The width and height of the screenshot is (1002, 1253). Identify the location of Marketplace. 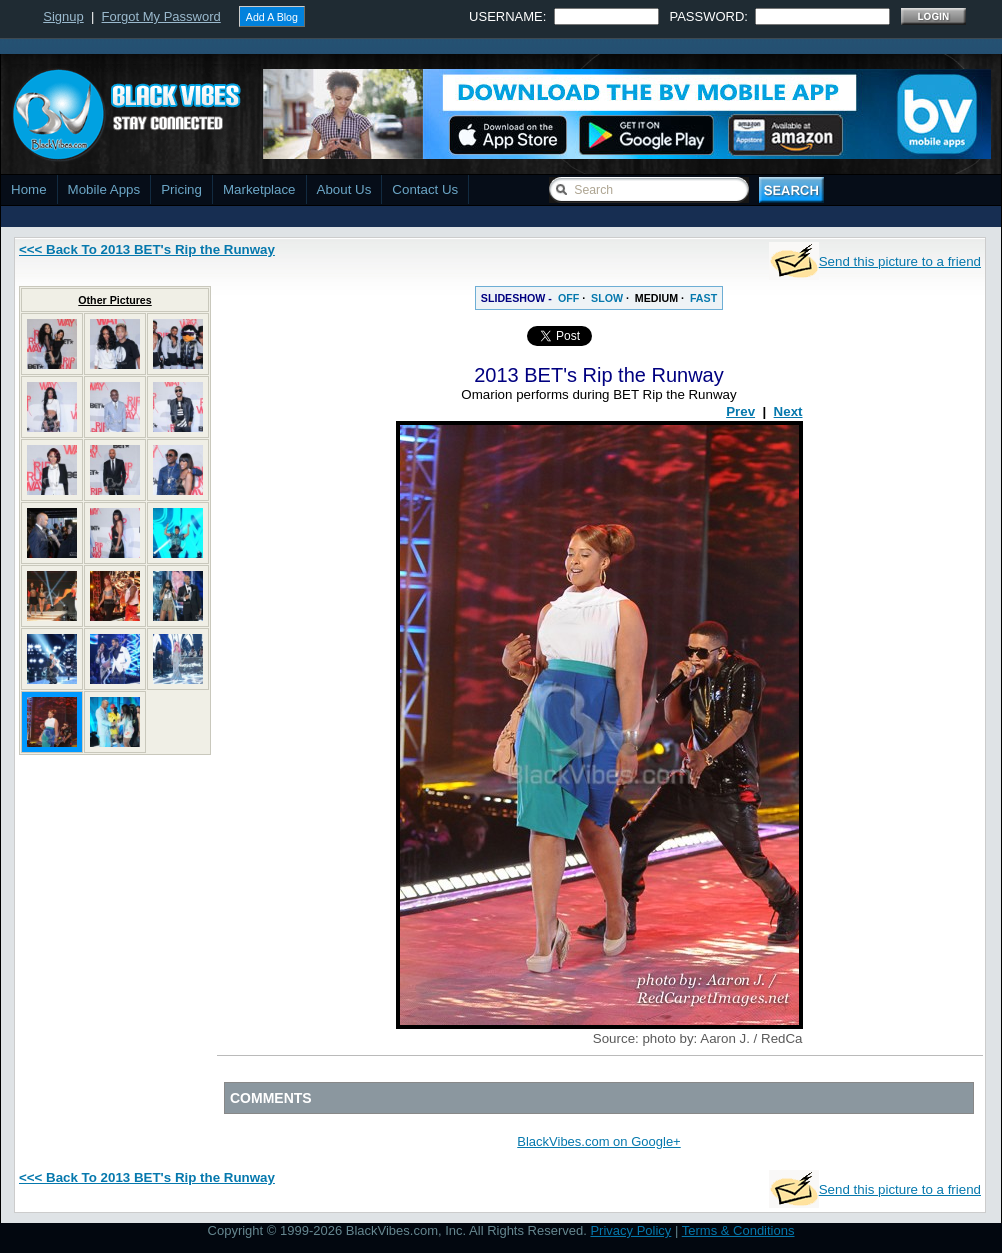
(259, 189).